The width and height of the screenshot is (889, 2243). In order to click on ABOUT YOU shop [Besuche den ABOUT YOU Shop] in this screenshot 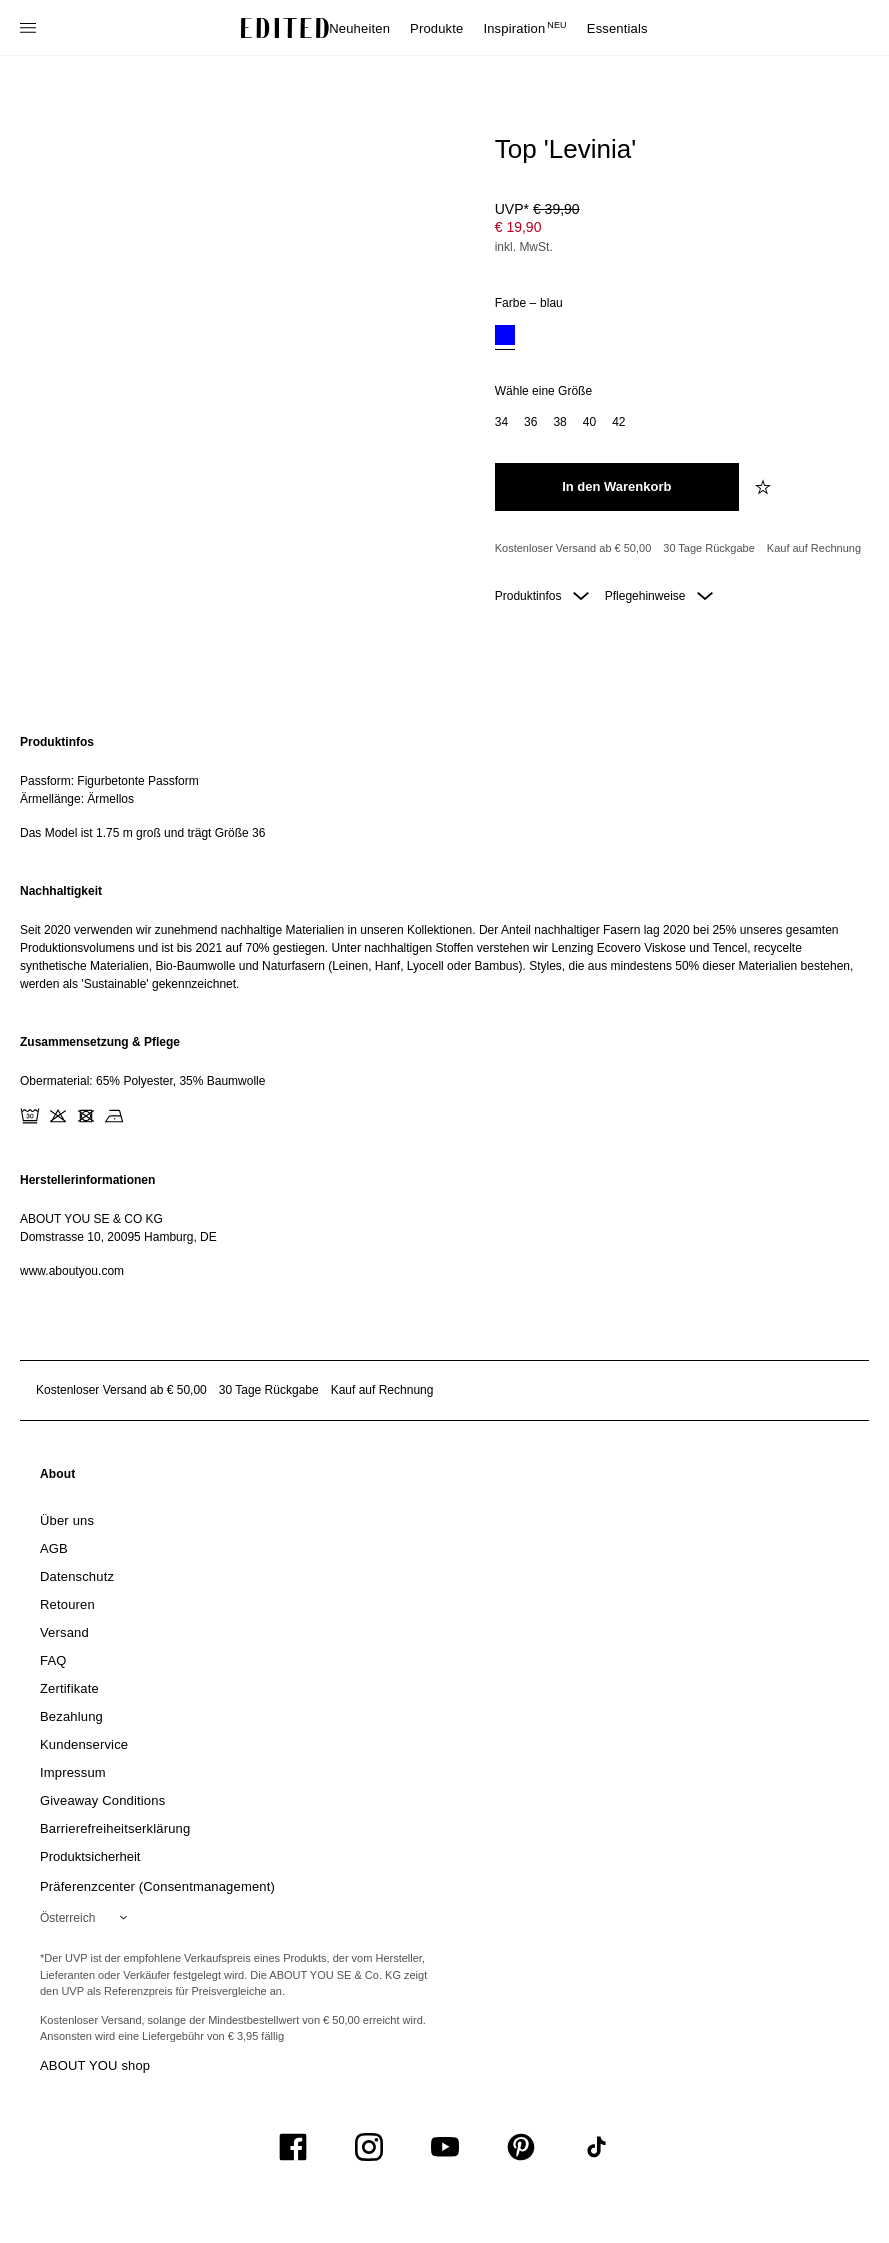, I will do `click(95, 2065)`.